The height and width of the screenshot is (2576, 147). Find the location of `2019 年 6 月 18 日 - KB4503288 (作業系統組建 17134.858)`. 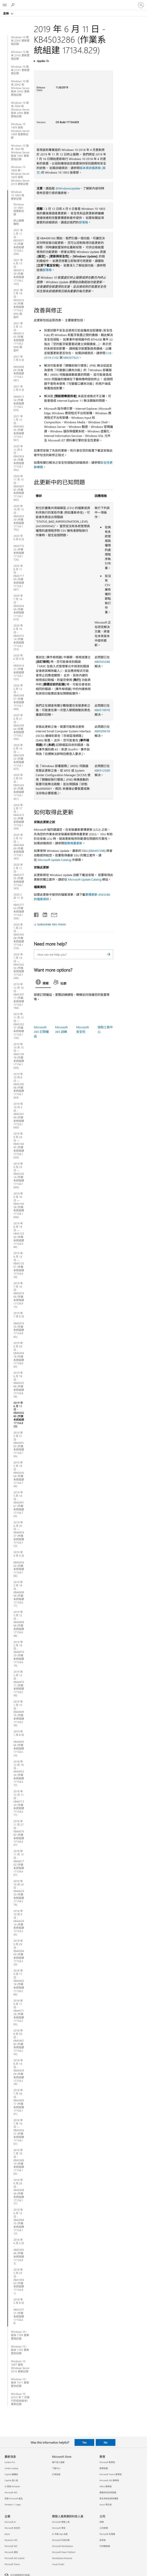

2019 年 6 月 18 日 - KB4503288 (作業系統組建 17134.858) is located at coordinates (18, 1384).